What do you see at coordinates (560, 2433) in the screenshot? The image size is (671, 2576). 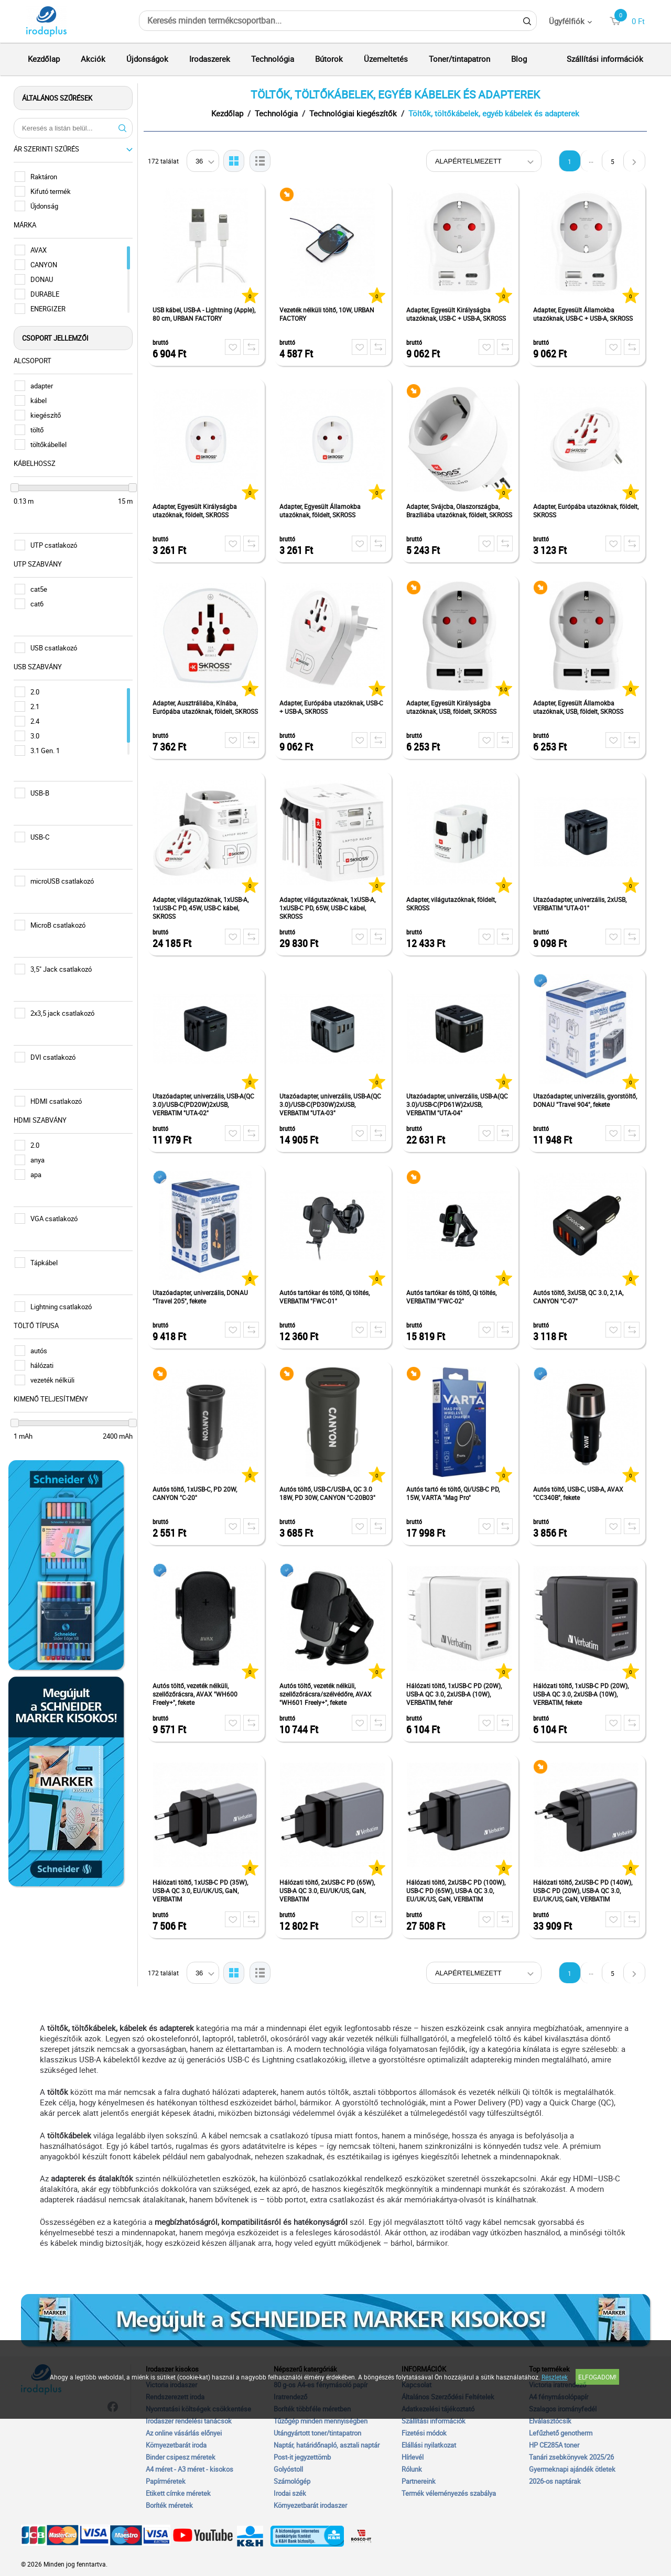 I see `Lefűzhető genotherm` at bounding box center [560, 2433].